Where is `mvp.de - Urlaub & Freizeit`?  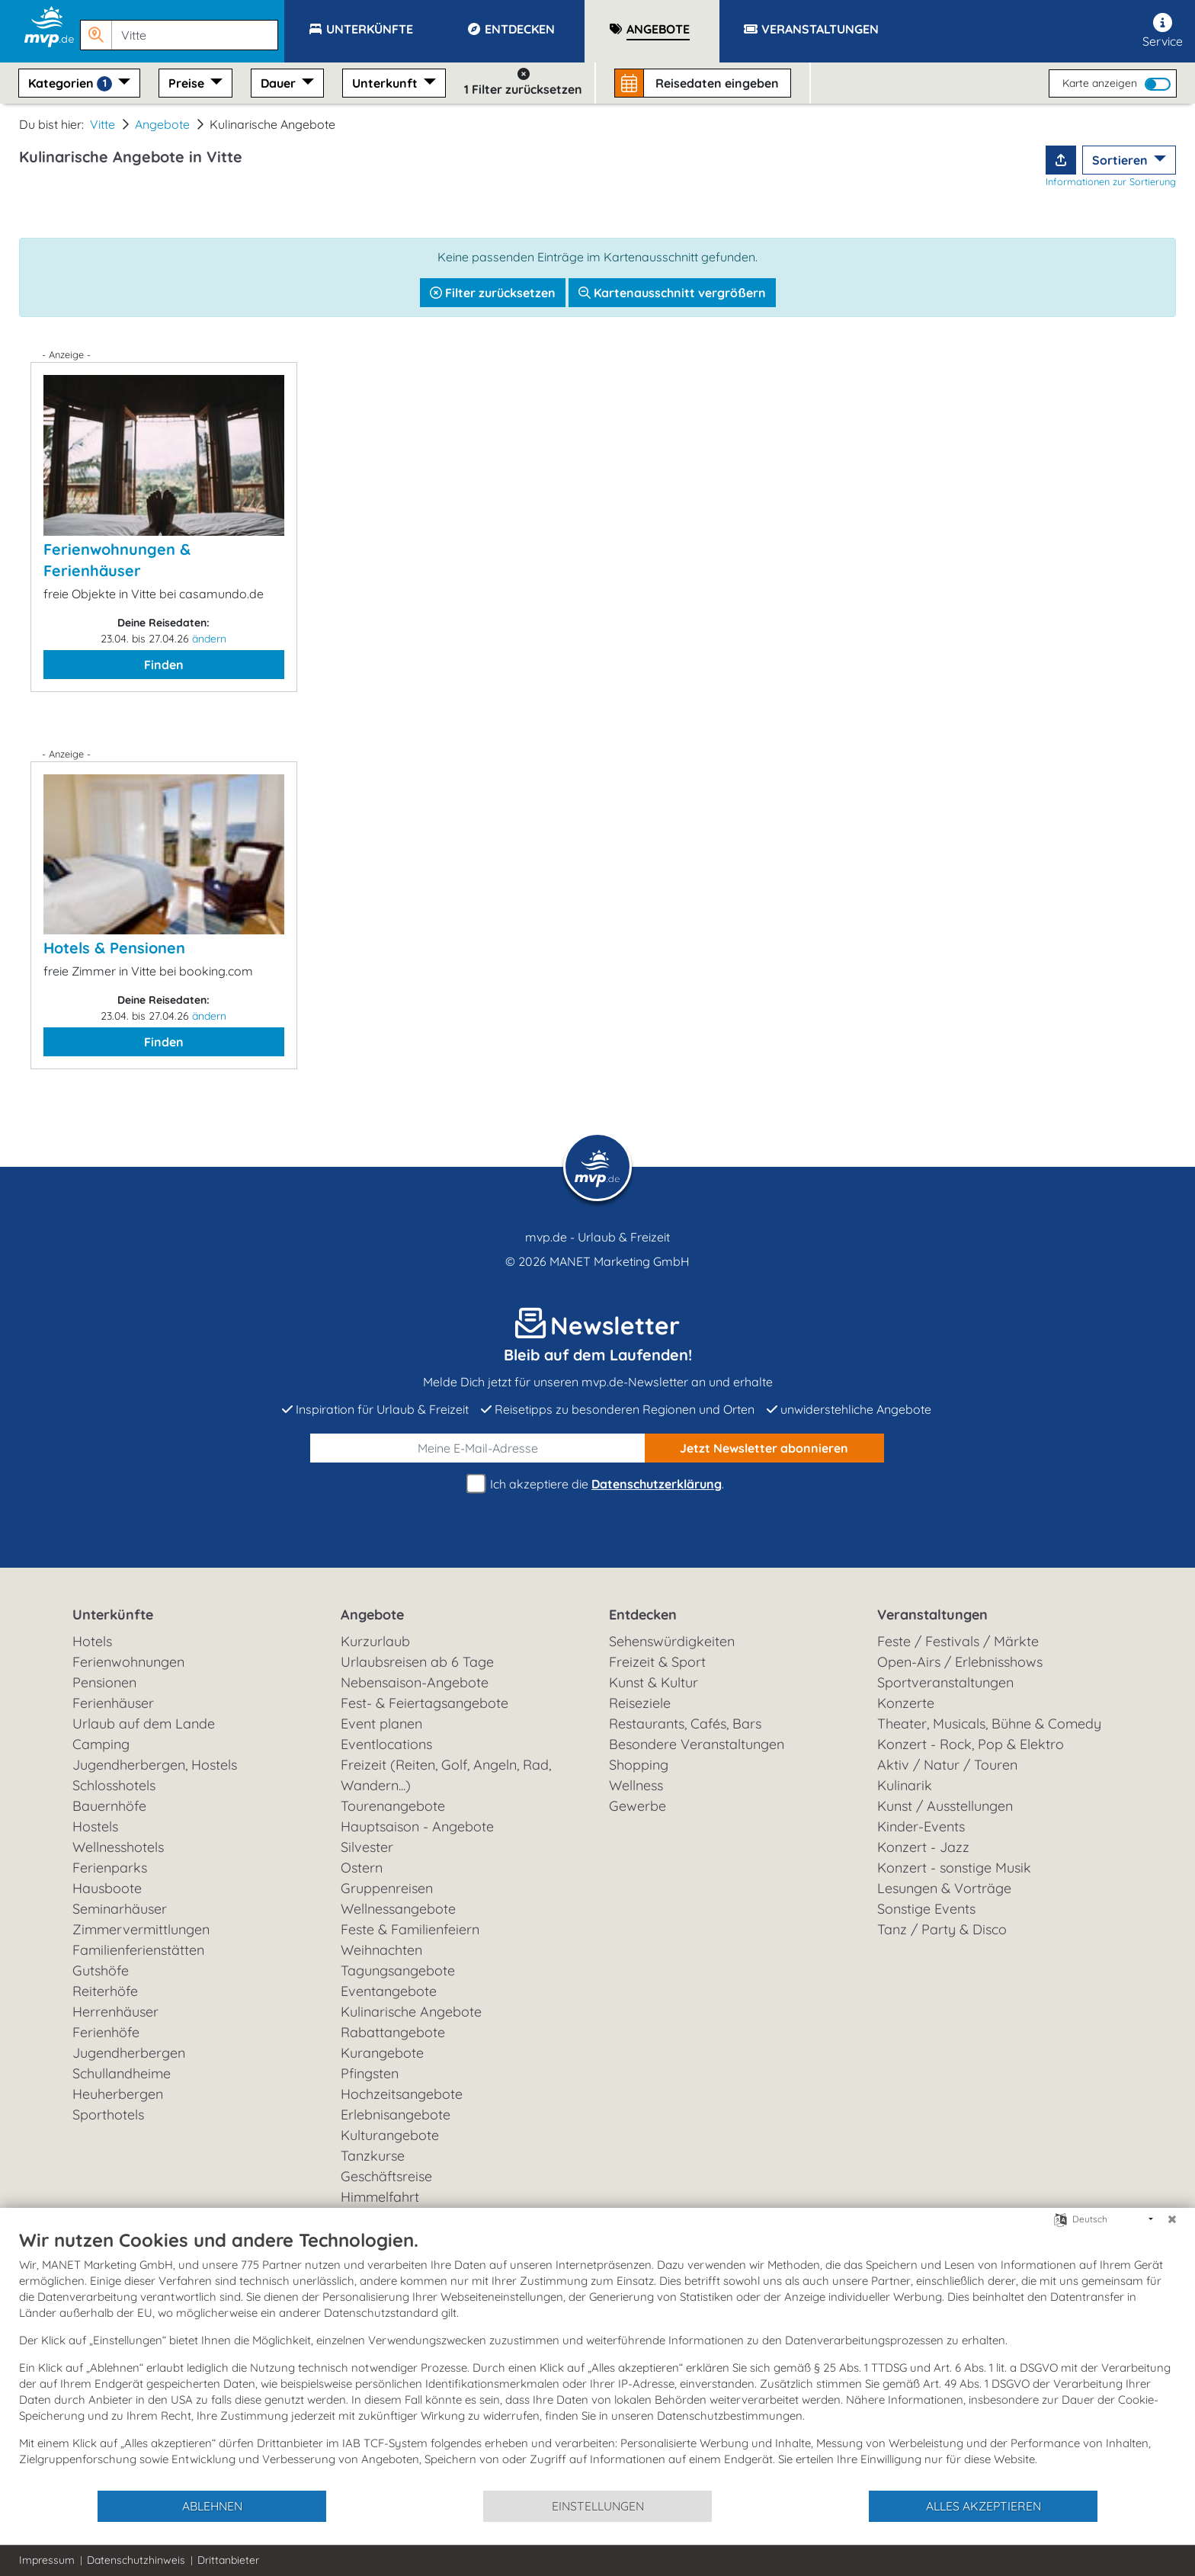 mvp.de - Urlaub & Freizeit is located at coordinates (597, 1237).